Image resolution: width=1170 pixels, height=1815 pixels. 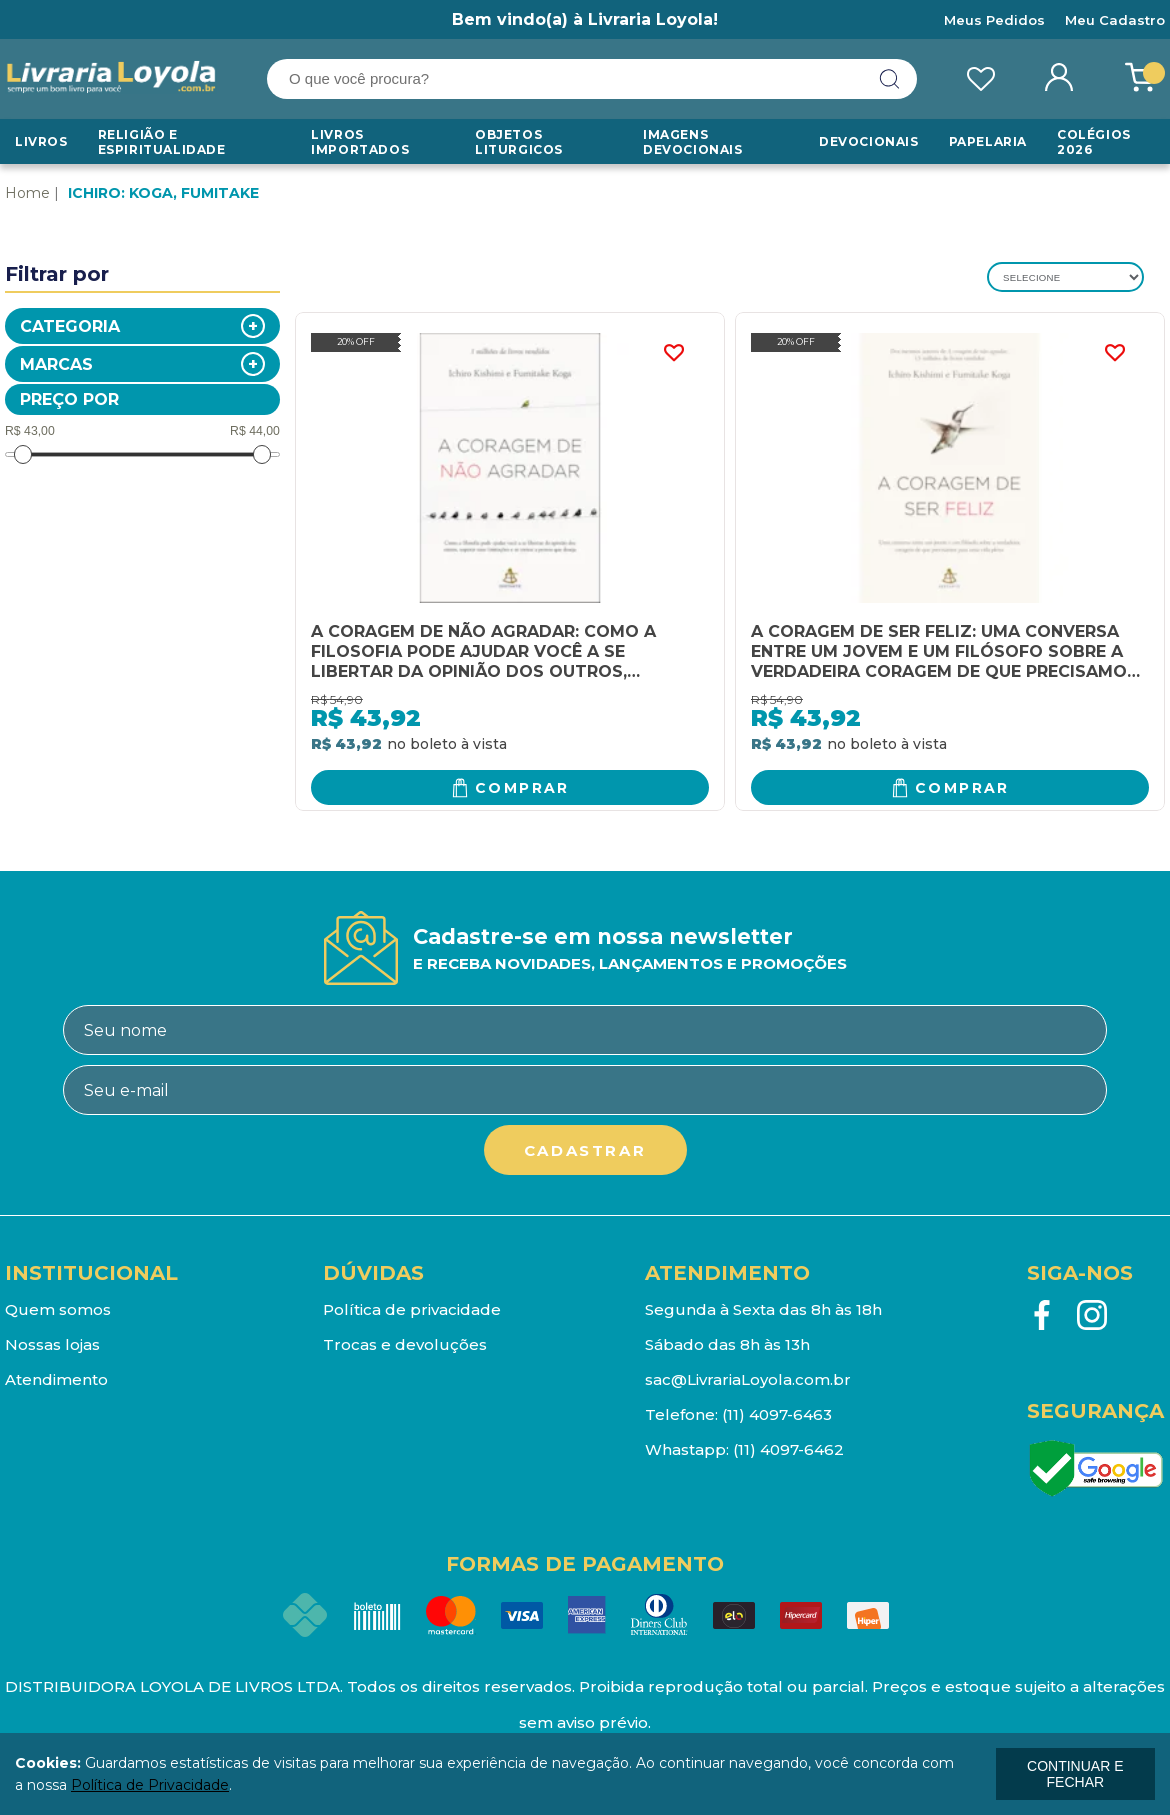 I want to click on Atendimento, so click(x=56, y=1379).